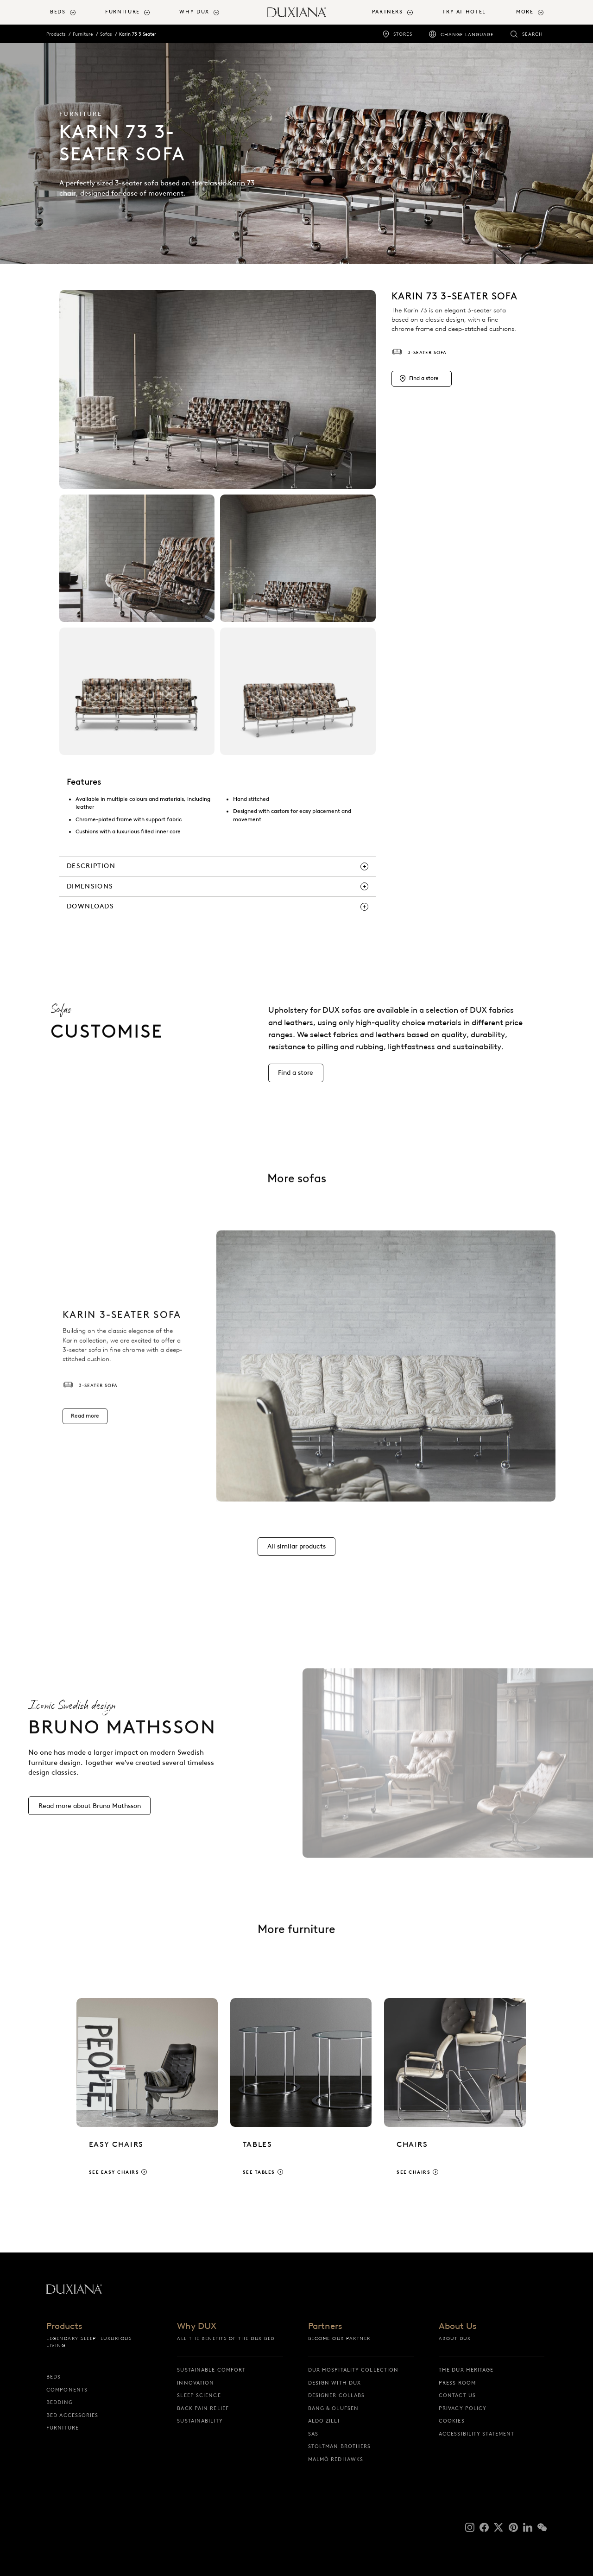 The height and width of the screenshot is (2576, 593). I want to click on About Us, so click(457, 2326).